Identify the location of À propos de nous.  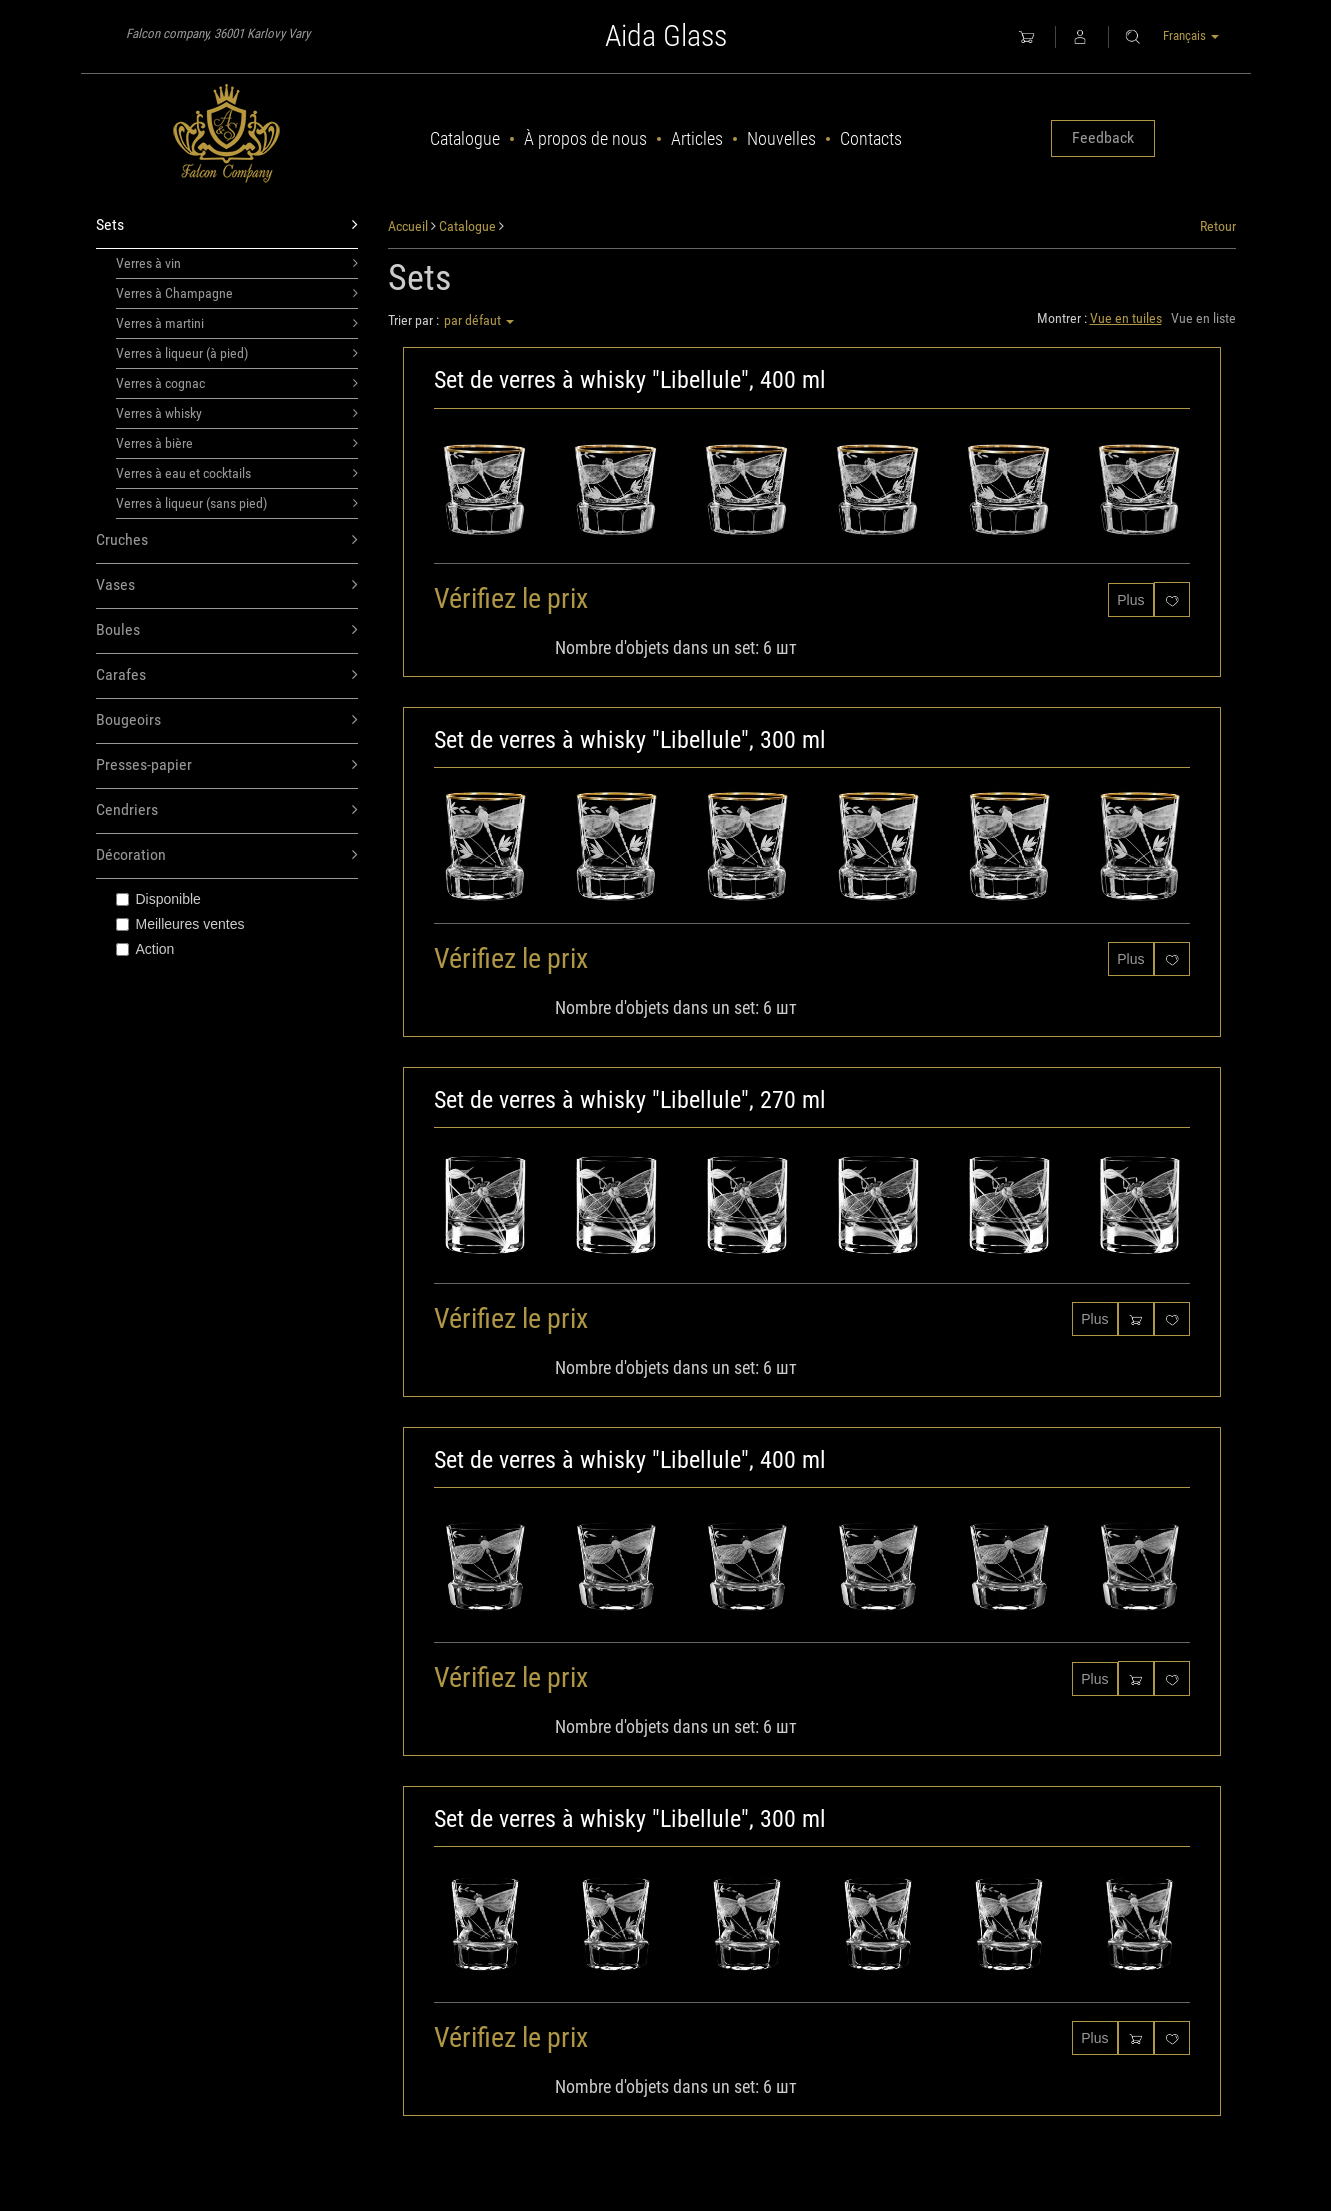
(585, 138).